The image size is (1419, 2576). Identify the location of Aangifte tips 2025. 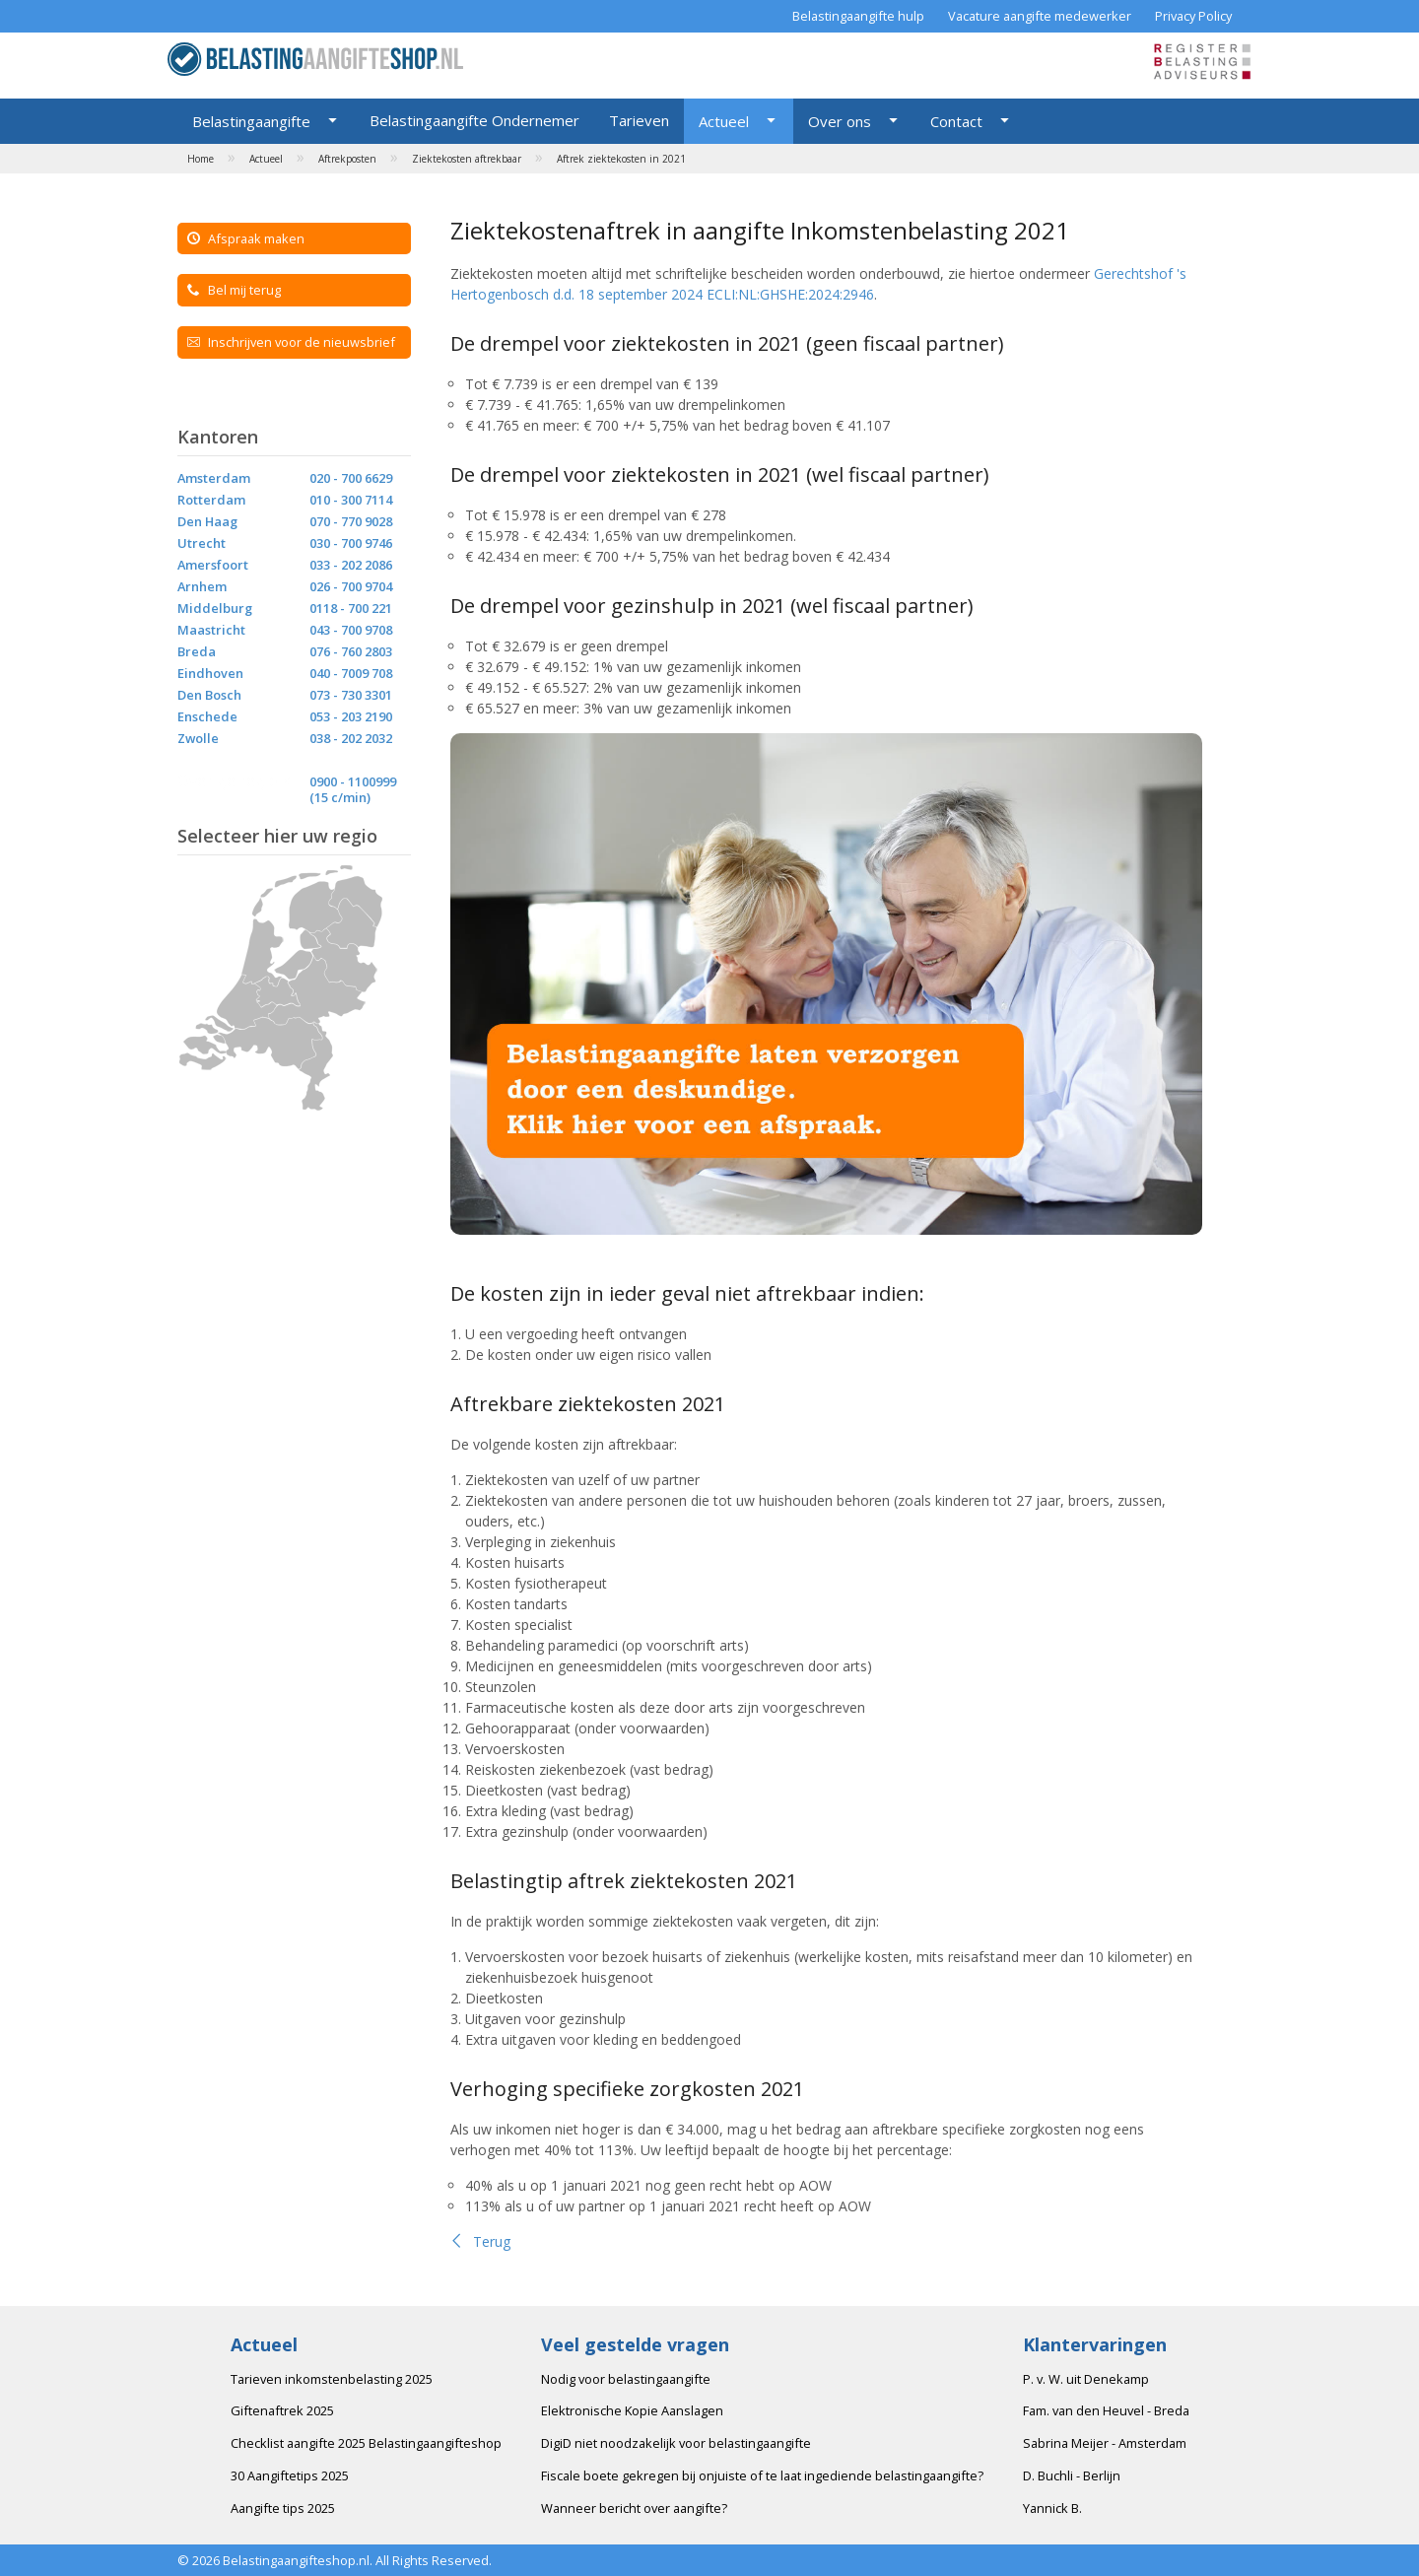
(283, 2508).